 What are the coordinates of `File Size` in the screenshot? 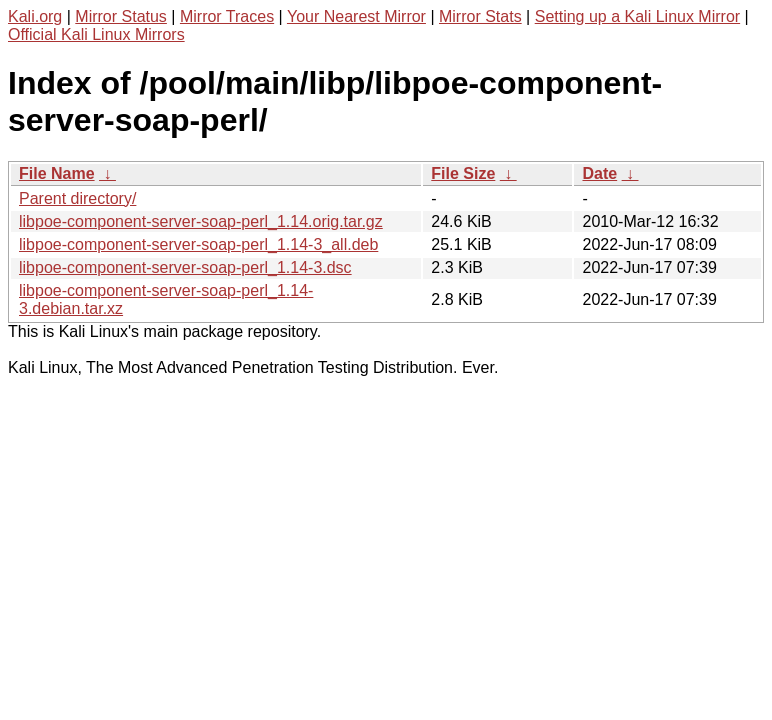 It's located at (463, 173).